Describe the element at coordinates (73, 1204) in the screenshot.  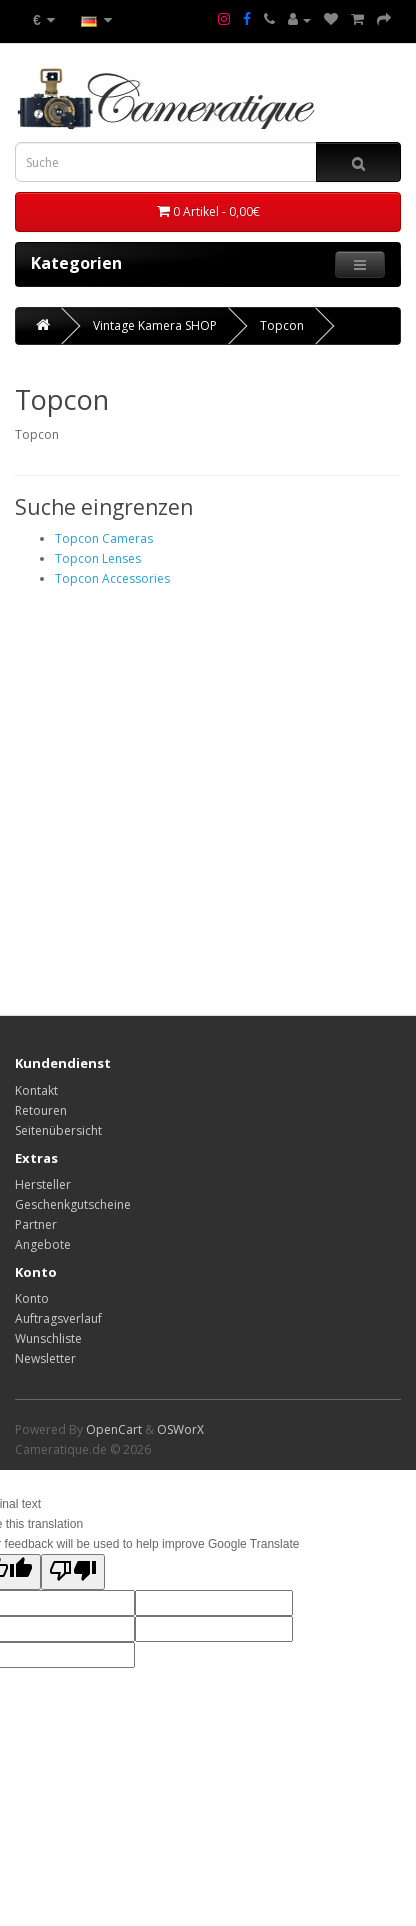
I see `Geschenkgutscheine` at that location.